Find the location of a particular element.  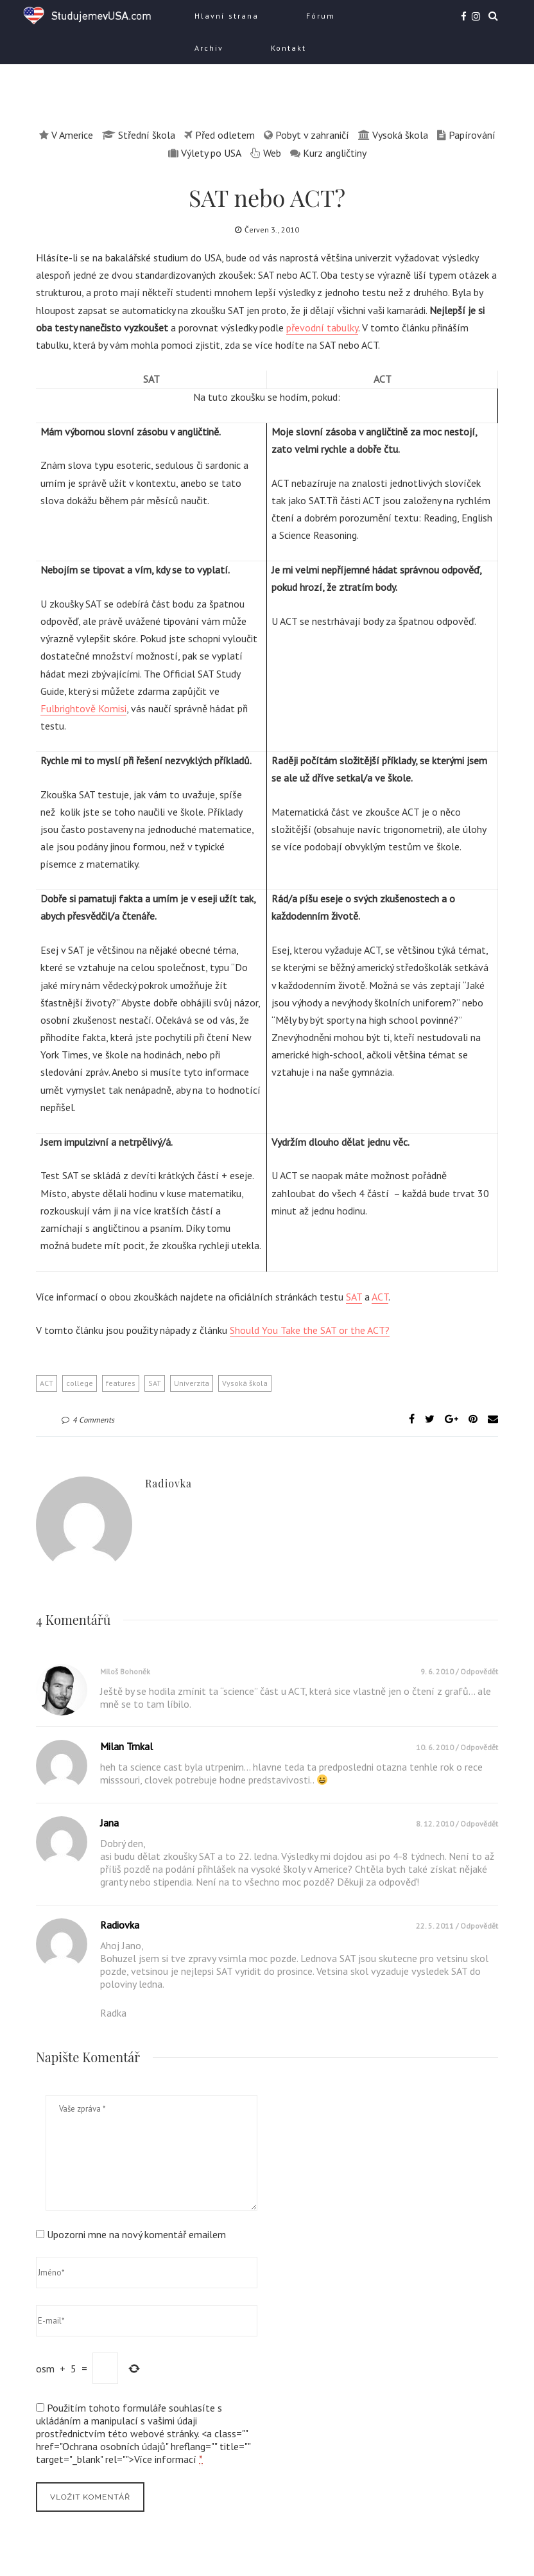

Odpovědět [Odpovědět: Milan Trnkal] is located at coordinates (479, 1747).